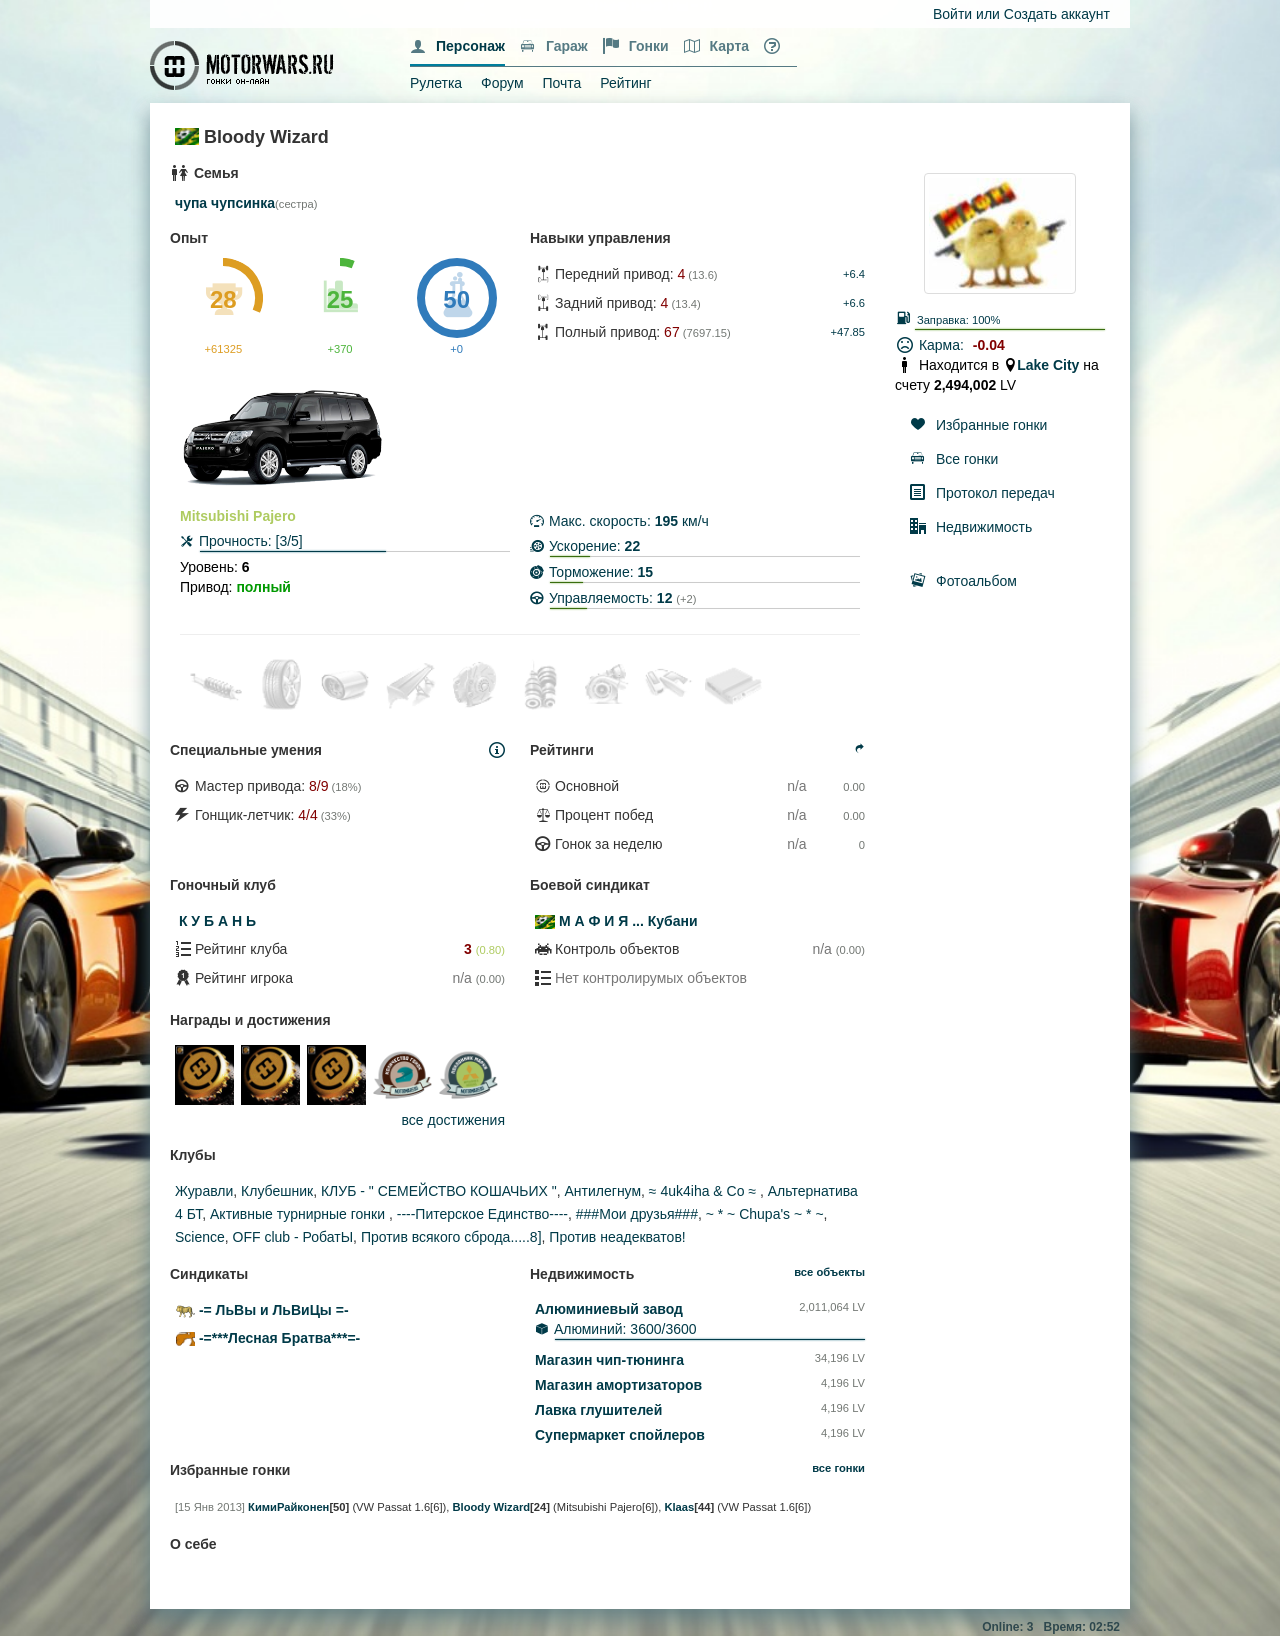  What do you see at coordinates (625, 83) in the screenshot?
I see `Рейтинг` at bounding box center [625, 83].